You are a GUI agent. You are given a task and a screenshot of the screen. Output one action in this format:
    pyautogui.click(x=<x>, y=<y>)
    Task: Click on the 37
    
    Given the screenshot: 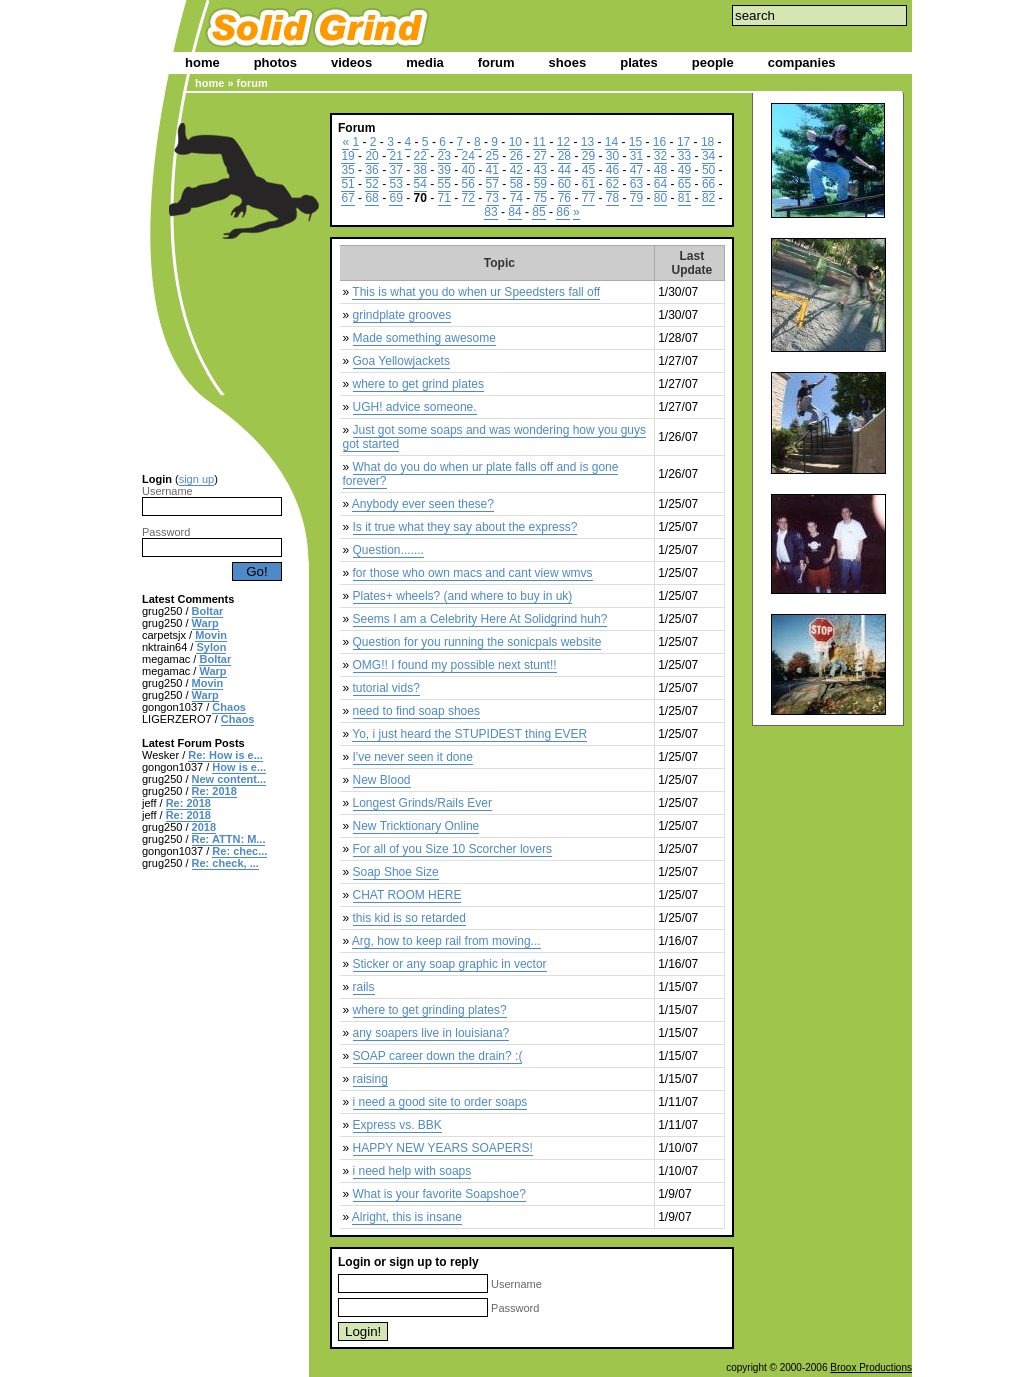 What is the action you would take?
    pyautogui.click(x=395, y=170)
    